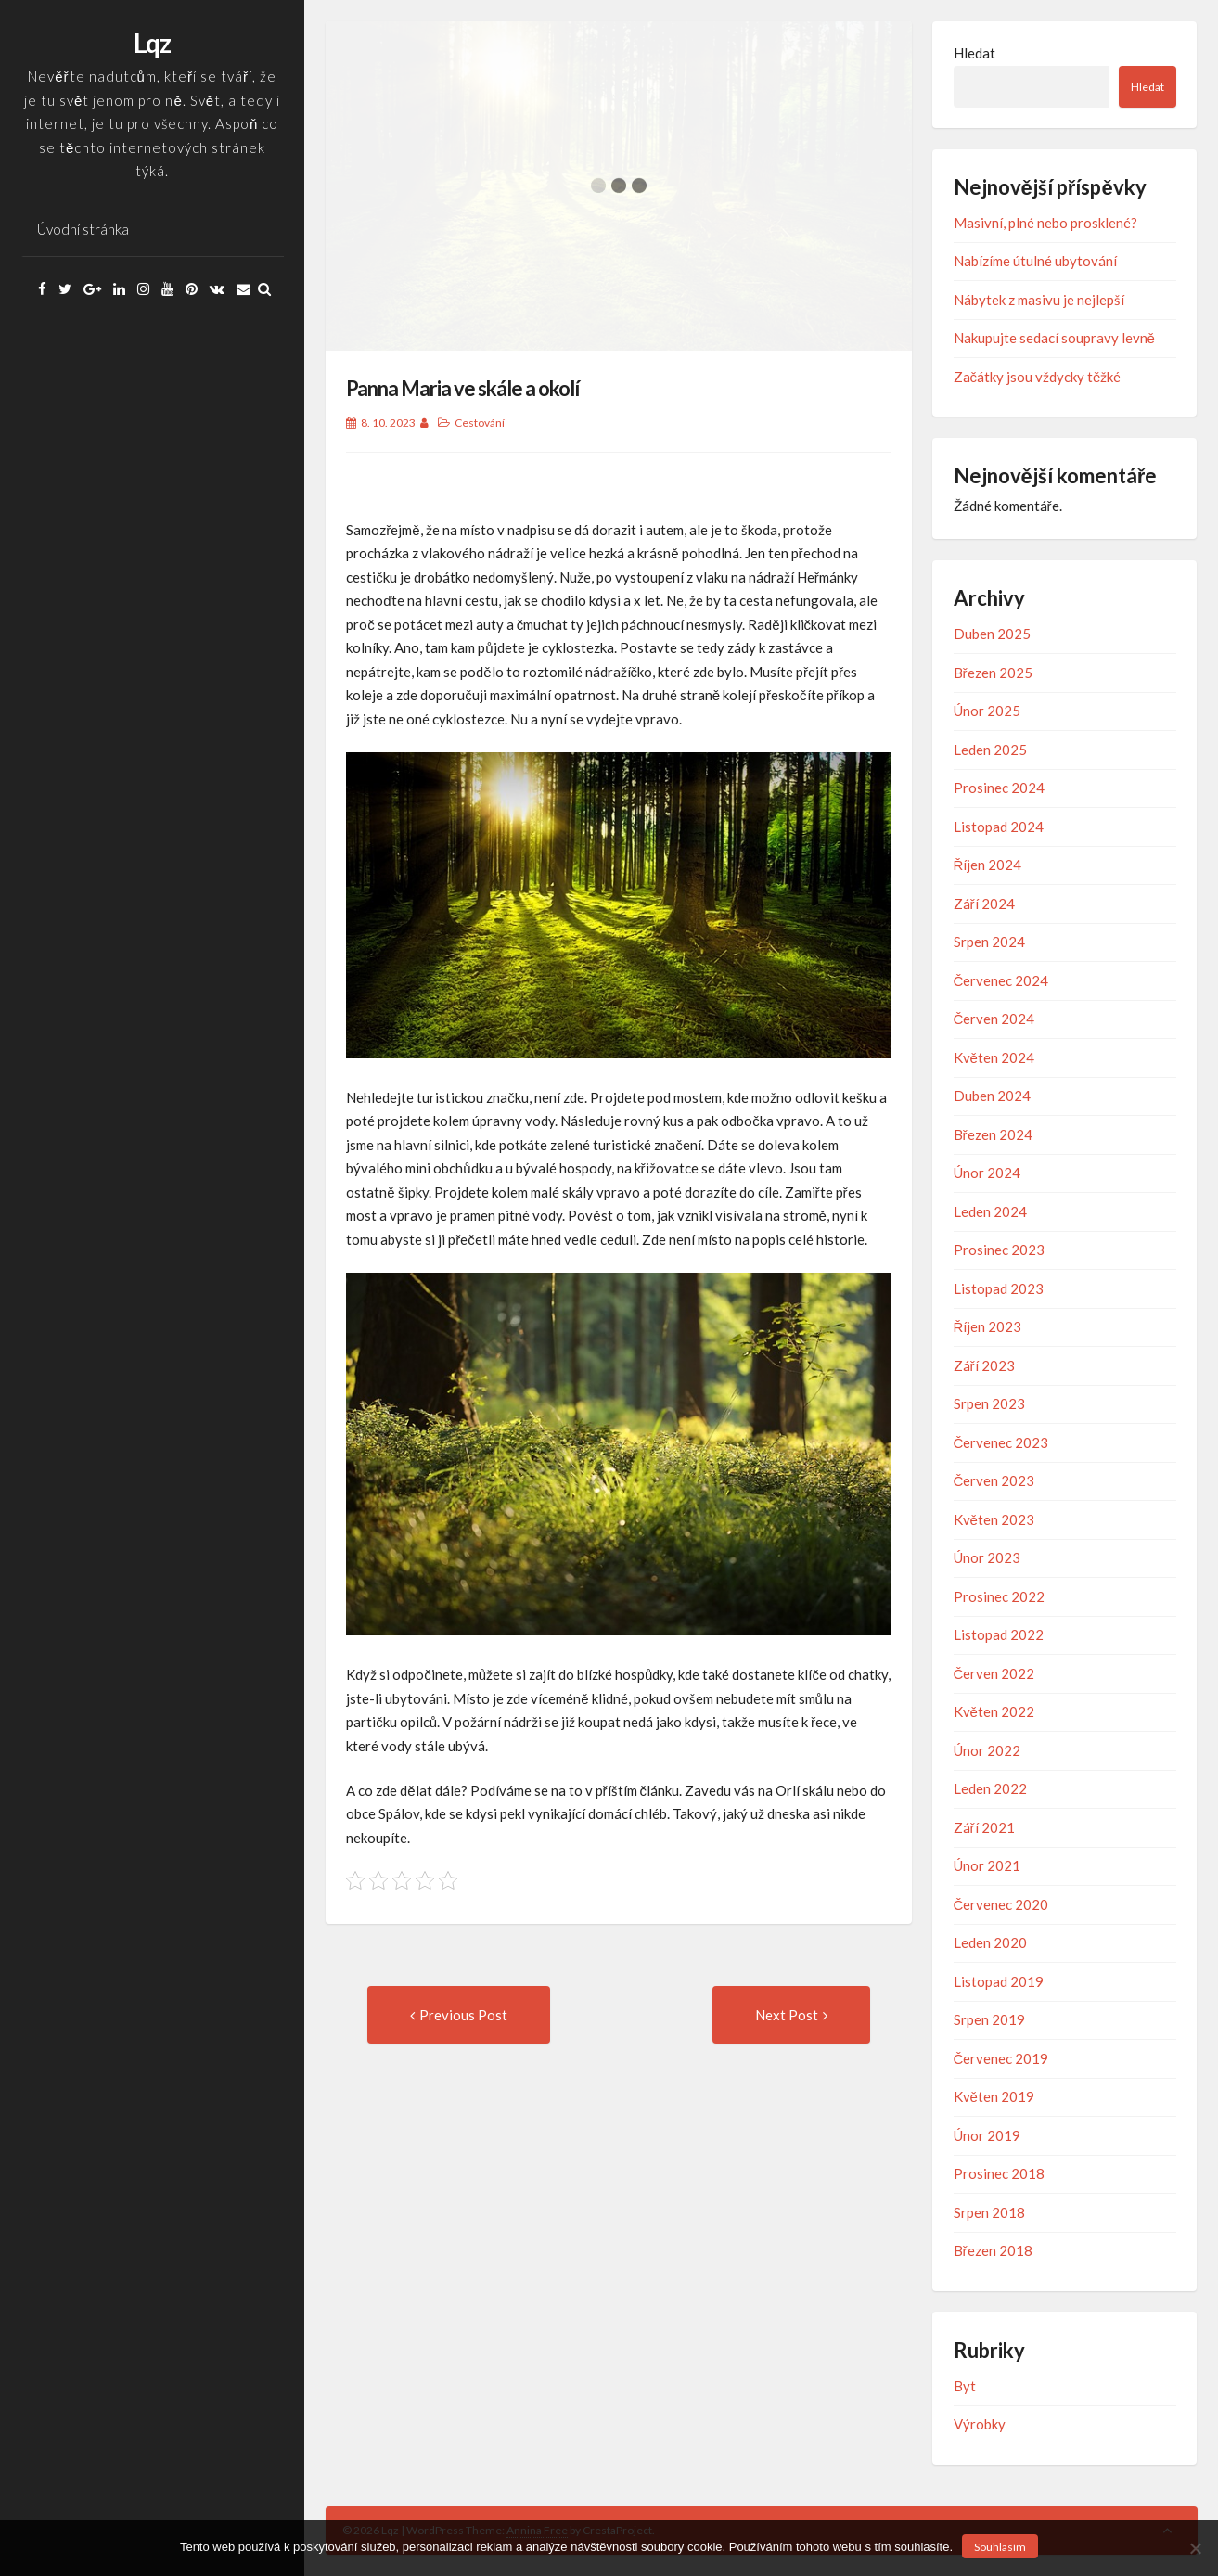 This screenshot has width=1218, height=2576. Describe the element at coordinates (987, 2135) in the screenshot. I see `Únor 2019` at that location.